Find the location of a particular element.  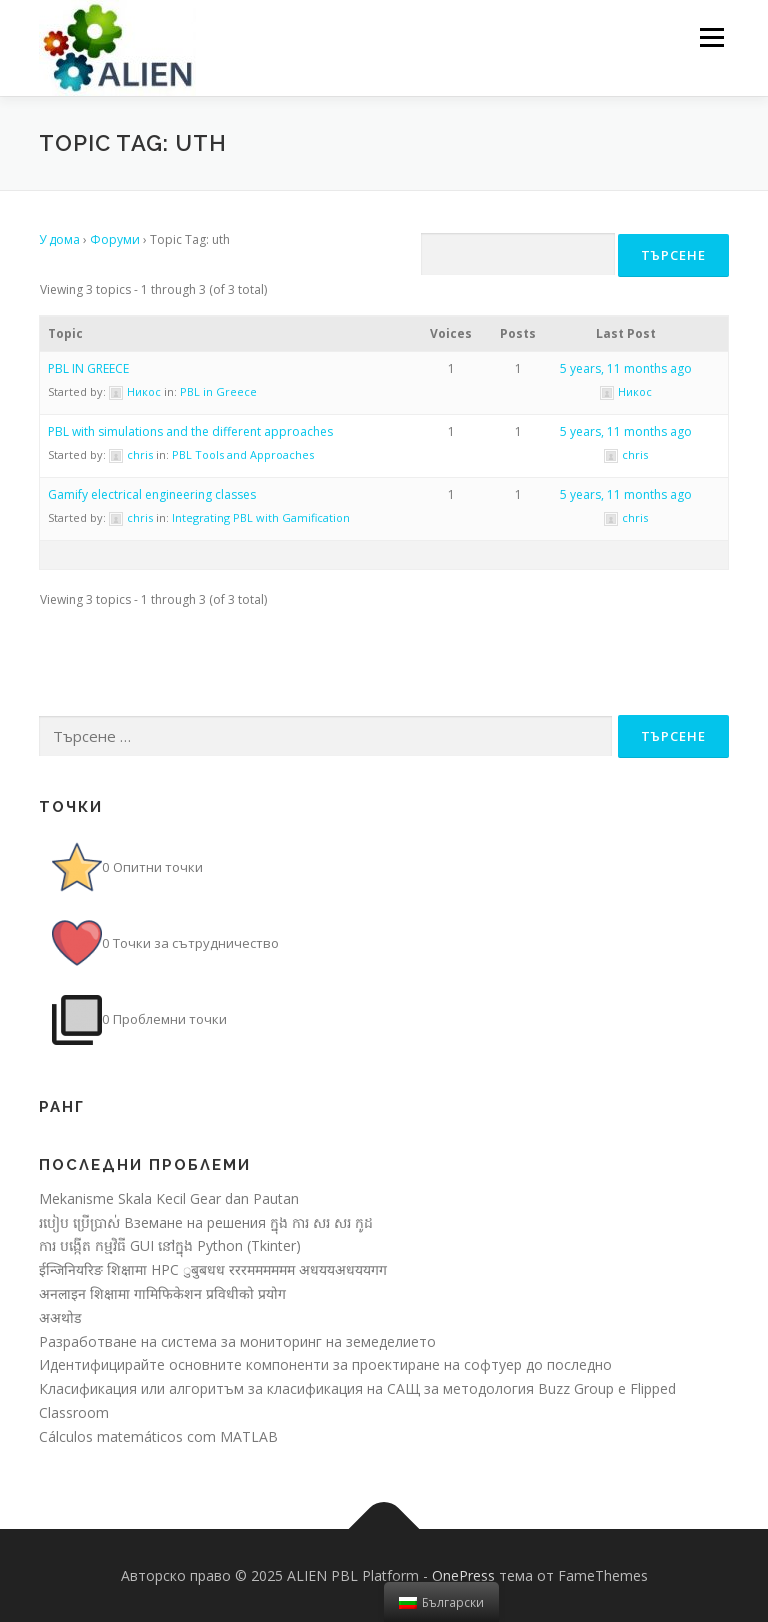

Mekanisme Skala Kecil Gear dan Pautan is located at coordinates (169, 1198).